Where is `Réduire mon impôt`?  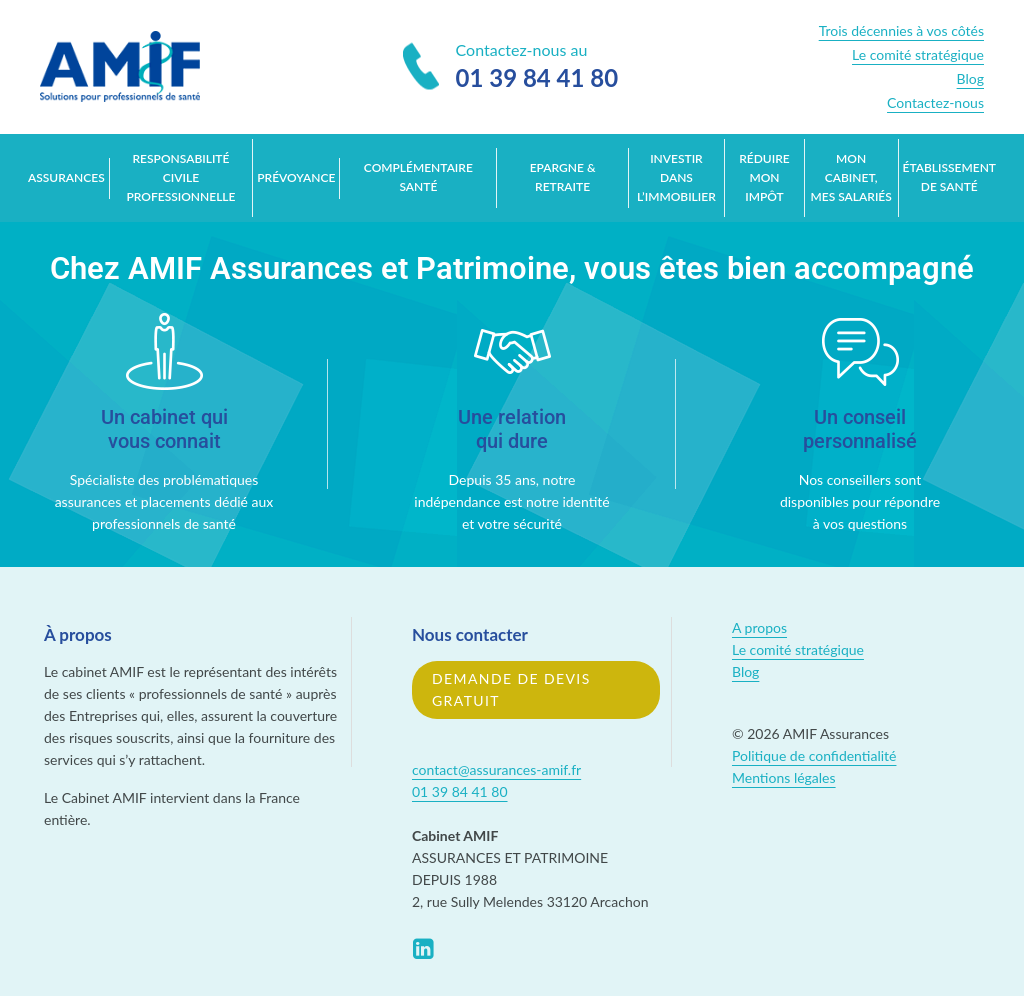
Réduire mon impôt is located at coordinates (764, 177).